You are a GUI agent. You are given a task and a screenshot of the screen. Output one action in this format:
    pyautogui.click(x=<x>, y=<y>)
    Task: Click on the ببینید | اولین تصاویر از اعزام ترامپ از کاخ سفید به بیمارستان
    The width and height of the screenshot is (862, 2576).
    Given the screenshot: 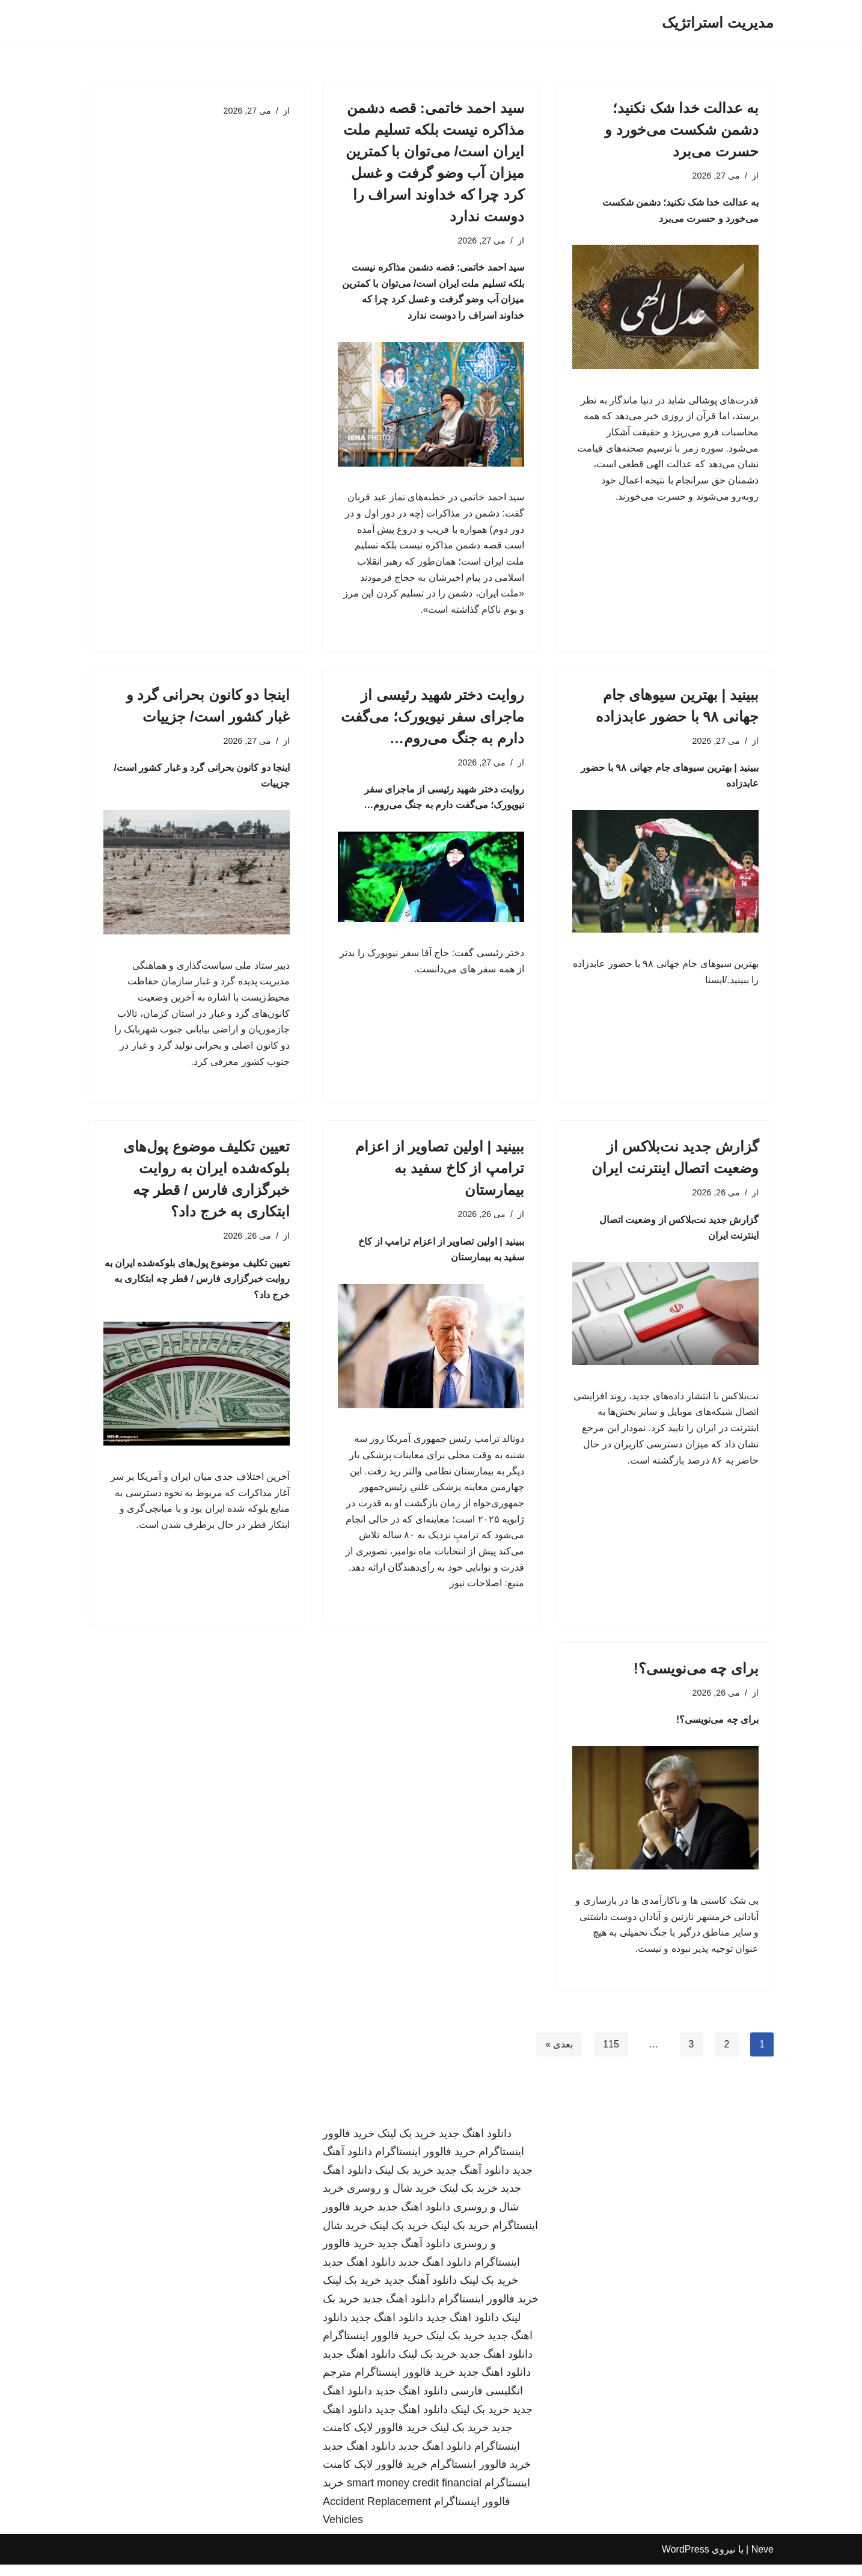 What is the action you would take?
    pyautogui.click(x=439, y=1174)
    